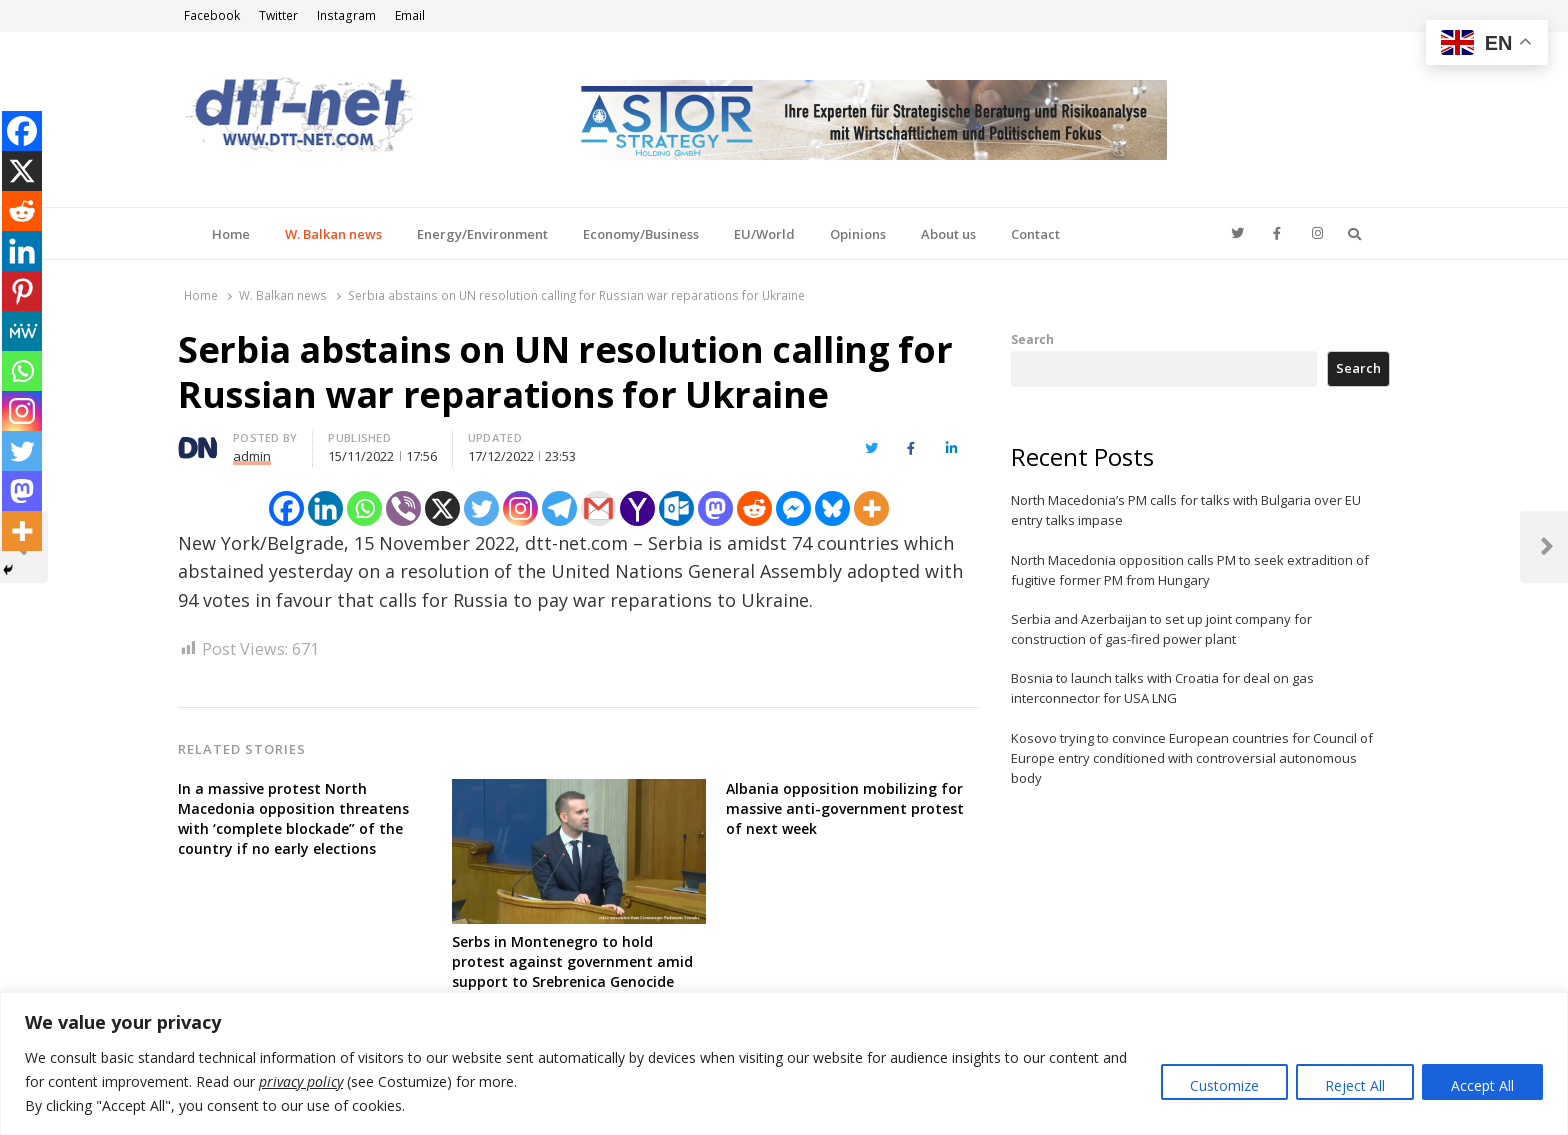 This screenshot has width=1568, height=1135. I want to click on North Macedonia opposition calls PM to seek extradition of fugitive former PM from Hungary, so click(1190, 570).